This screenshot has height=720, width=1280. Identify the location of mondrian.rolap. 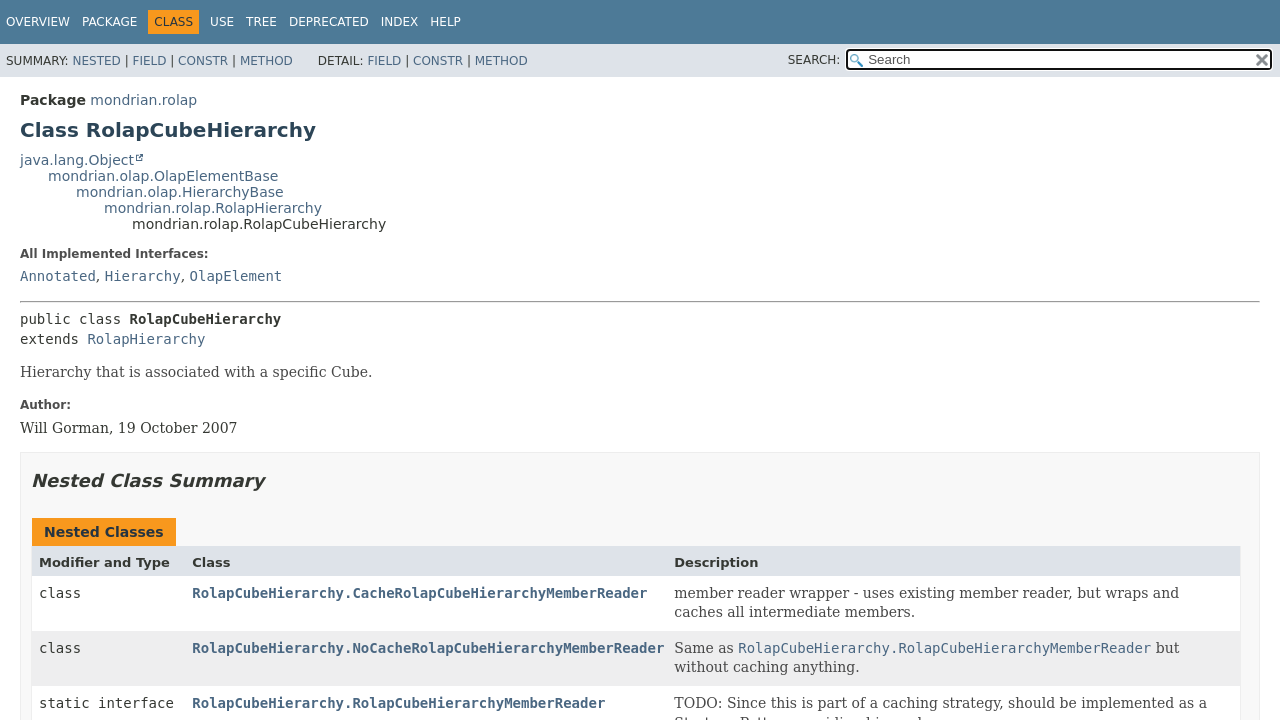
(143, 100).